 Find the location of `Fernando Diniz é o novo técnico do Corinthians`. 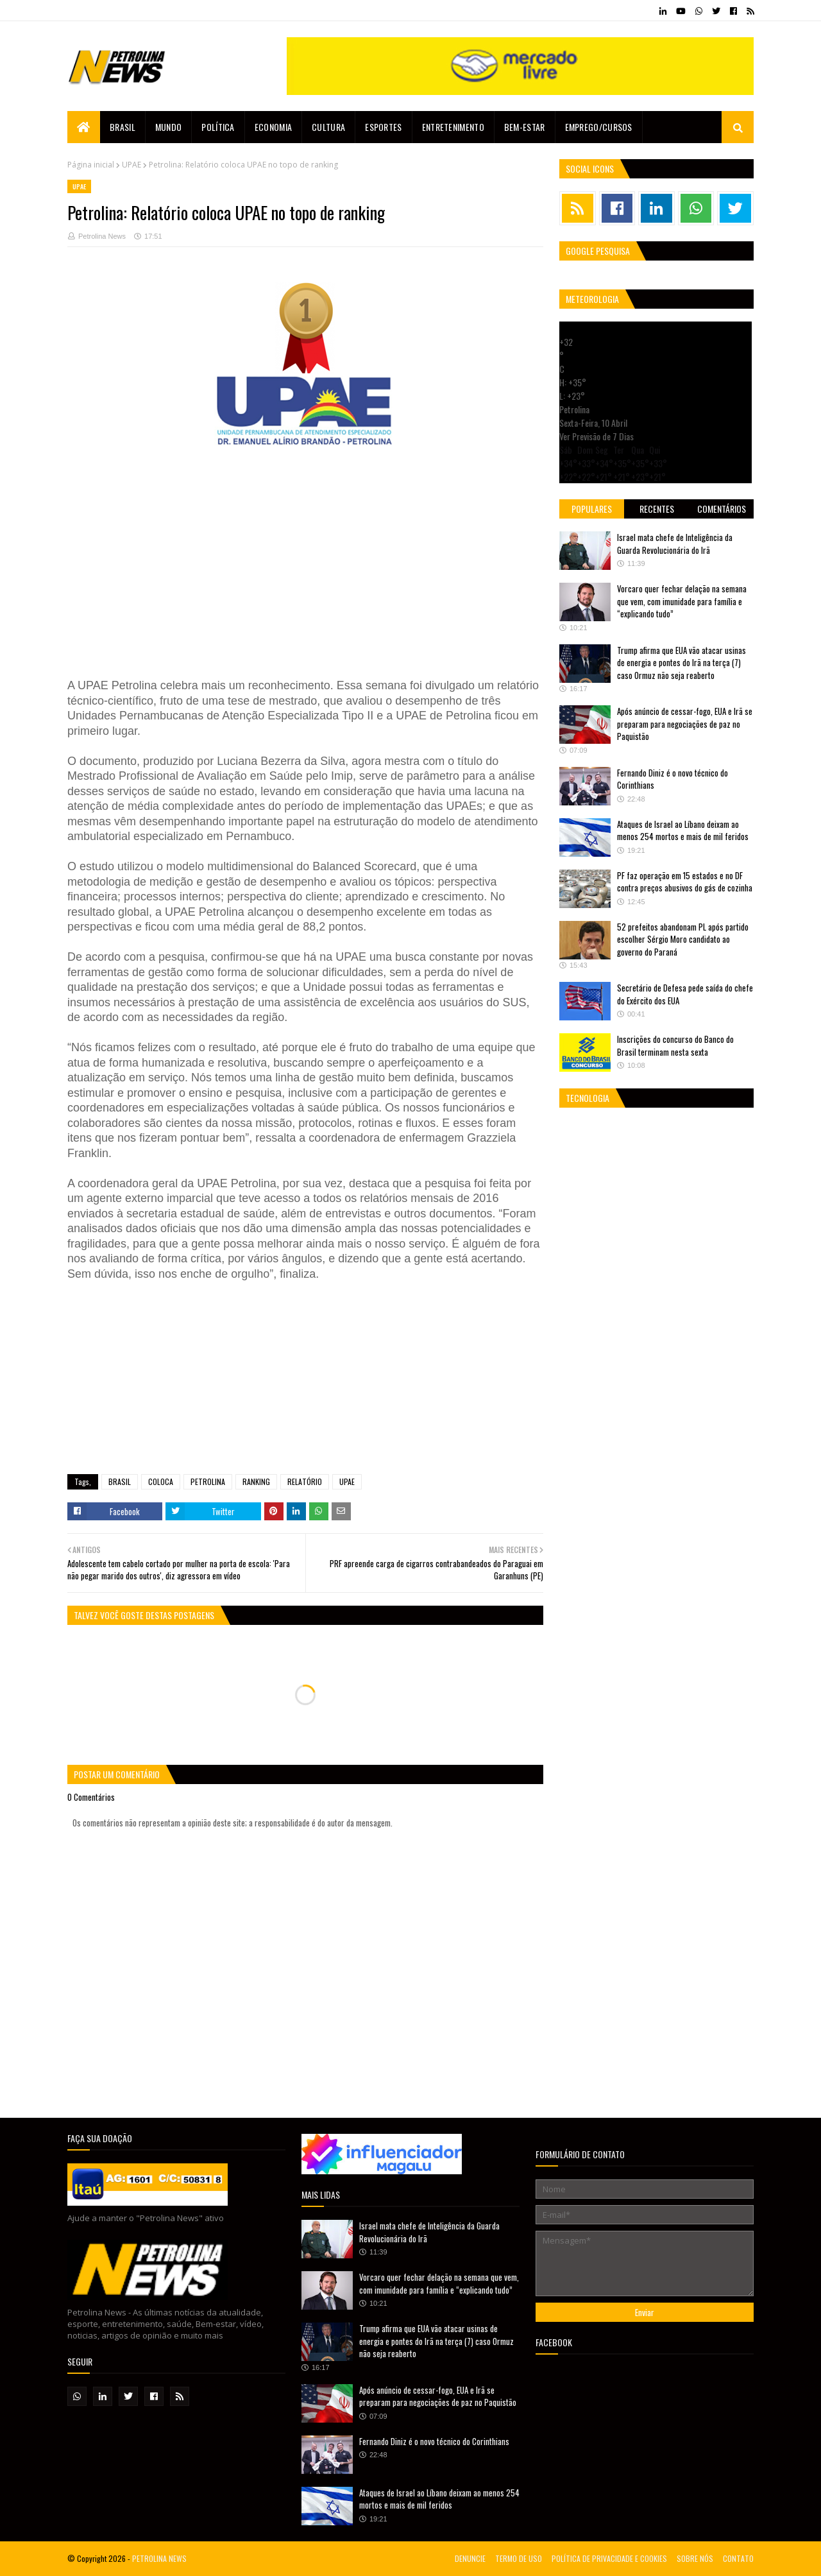

Fernando Diniz é o novo técnico do Corinthians is located at coordinates (672, 779).